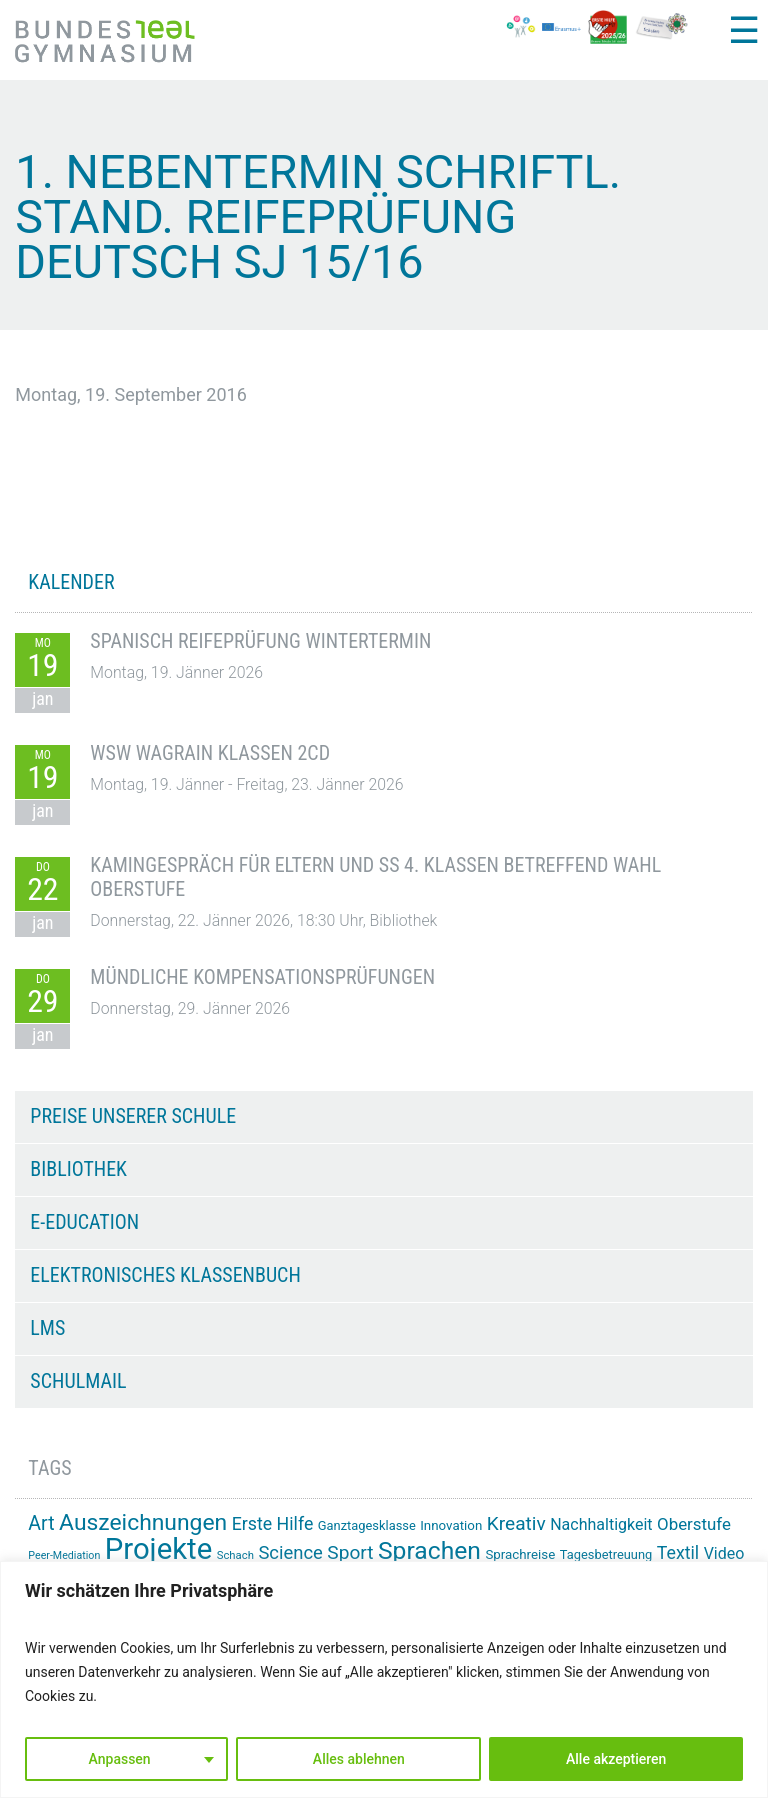 The width and height of the screenshot is (768, 1798). Describe the element at coordinates (367, 1525) in the screenshot. I see `Ganztagesklasse [Ganztagesklasse (14 Einträge)]` at that location.